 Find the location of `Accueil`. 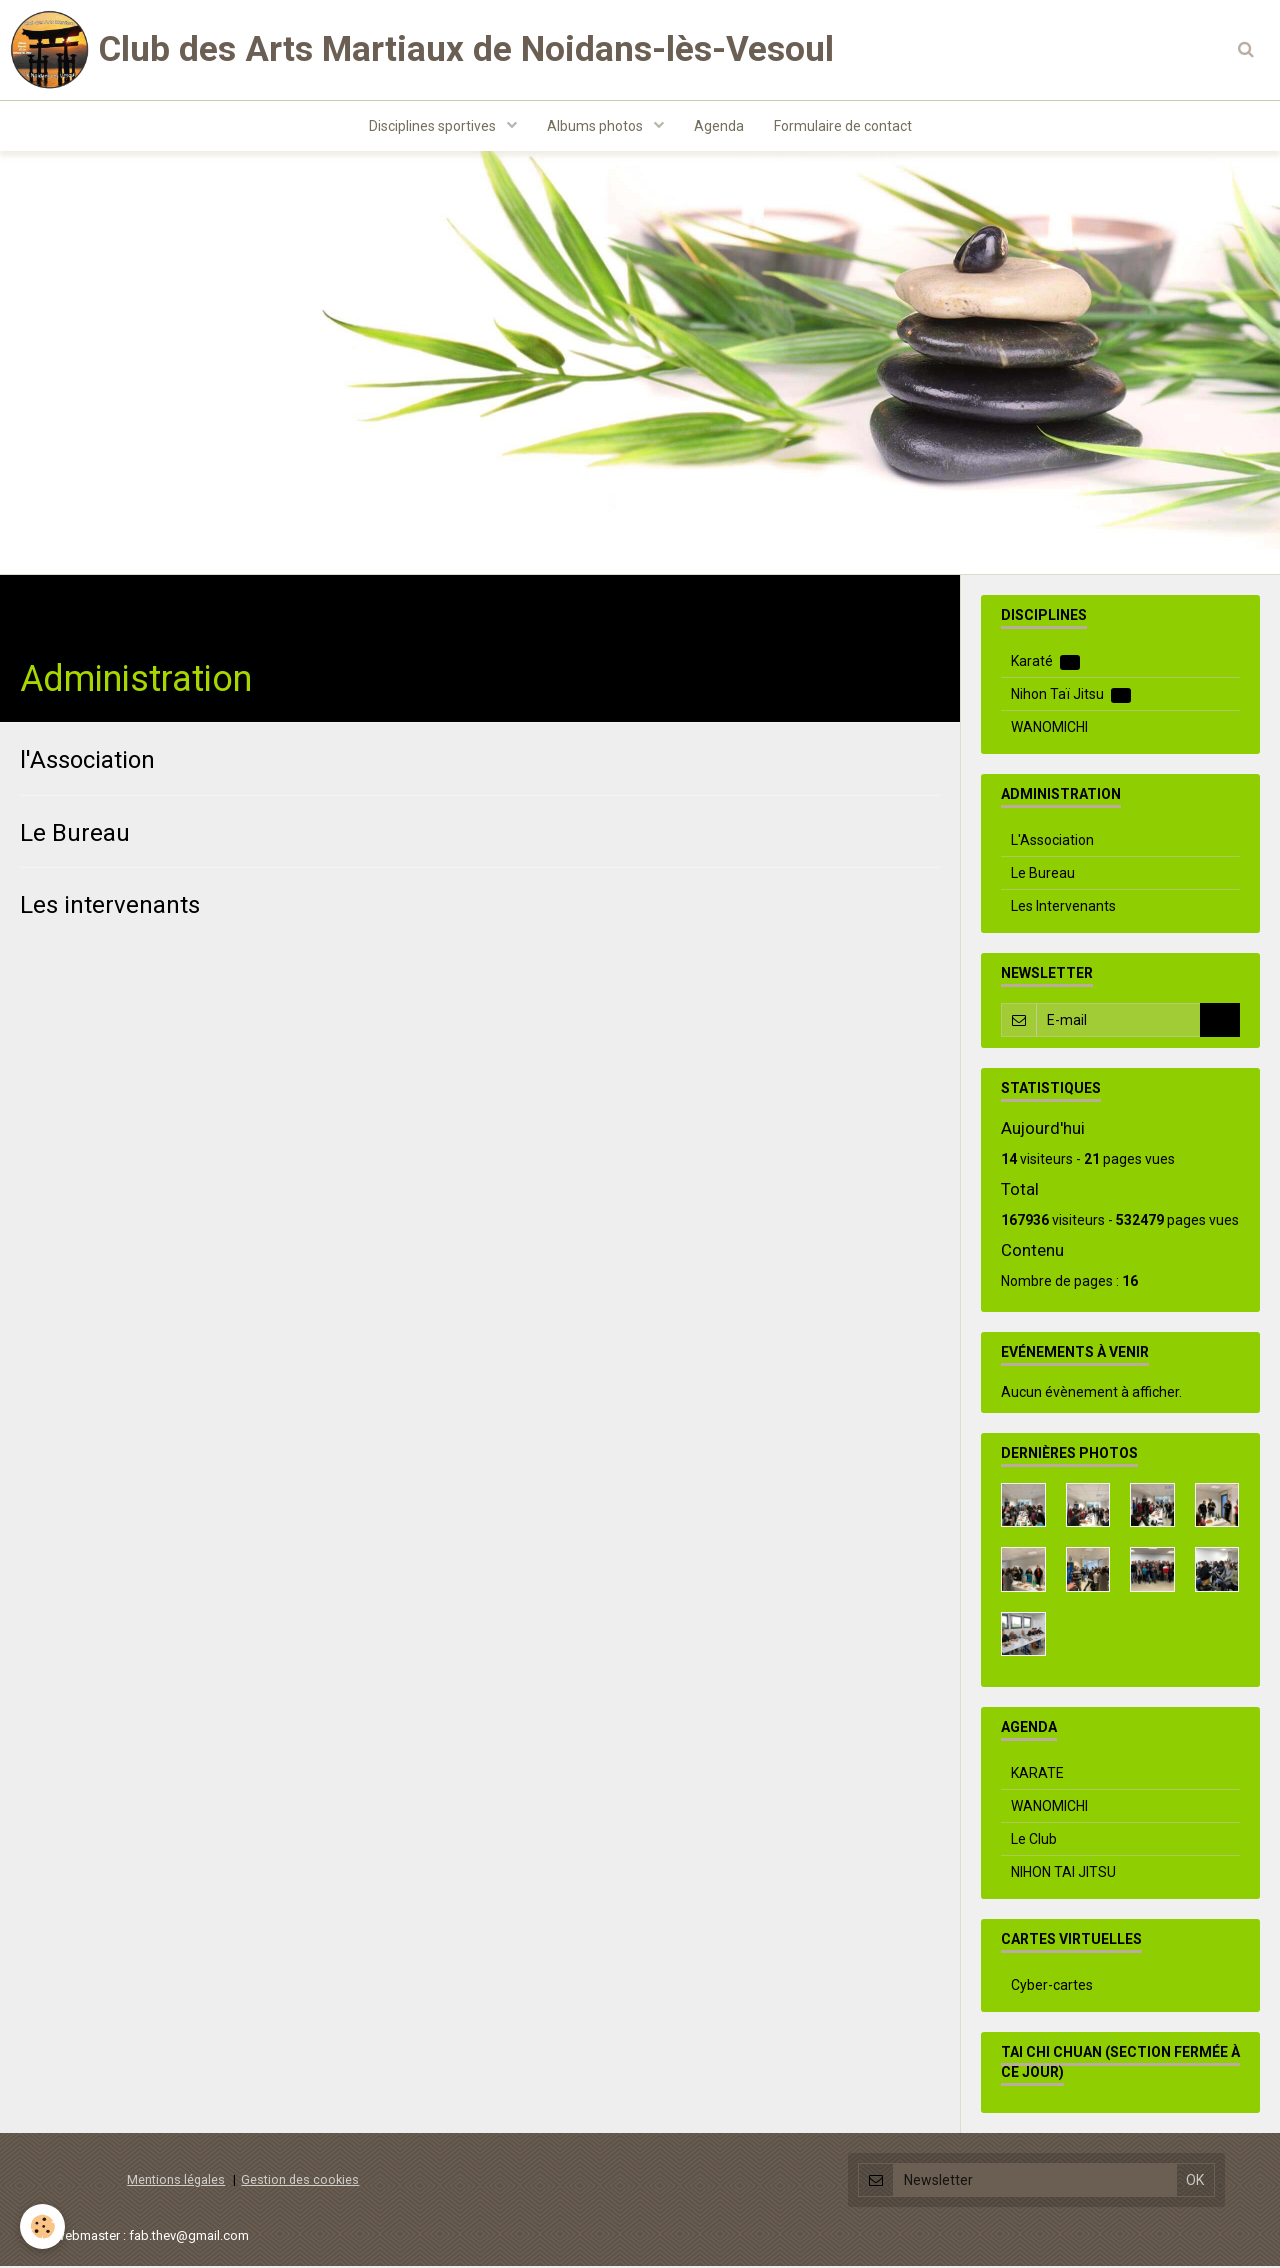

Accueil is located at coordinates (44, 608).